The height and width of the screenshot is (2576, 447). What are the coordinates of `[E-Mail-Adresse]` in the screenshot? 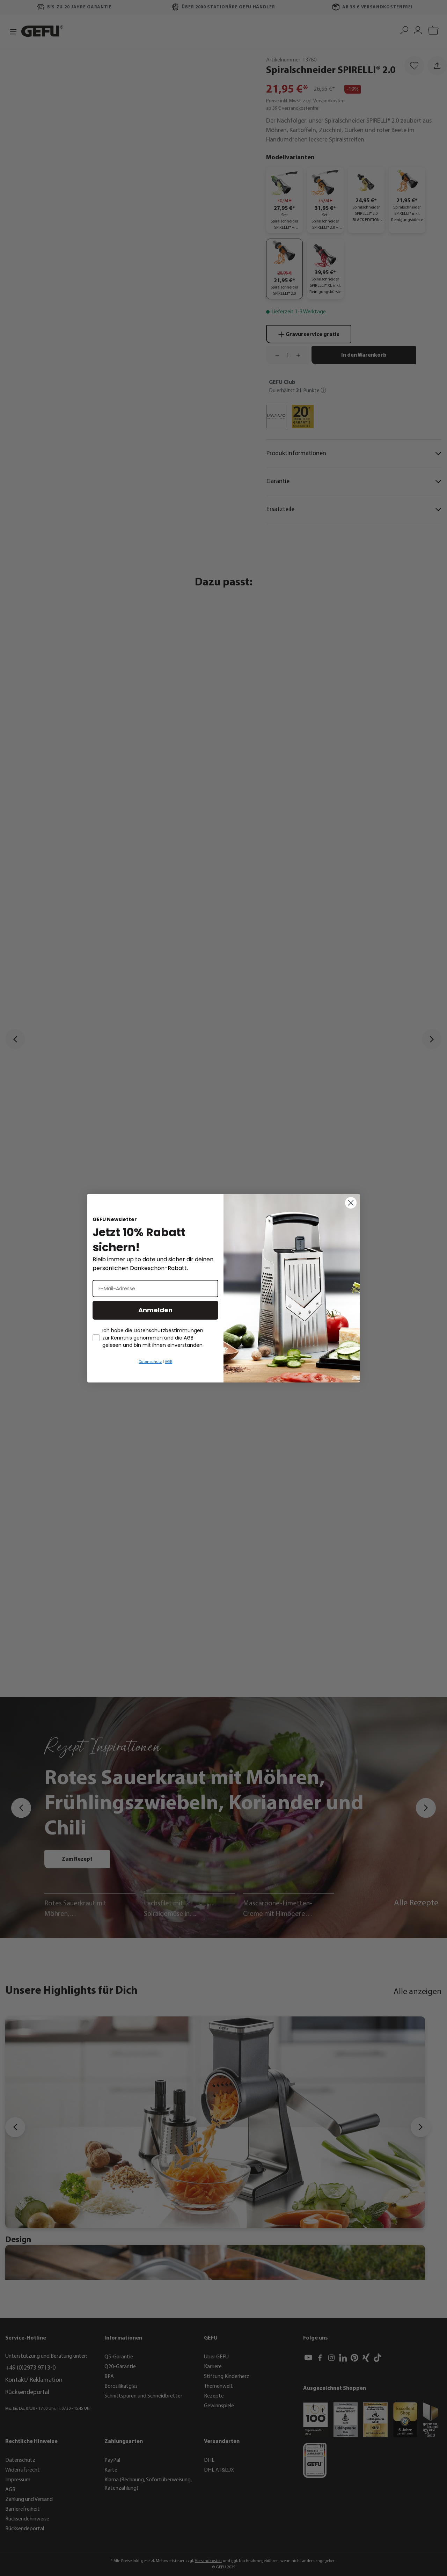 It's located at (155, 1288).